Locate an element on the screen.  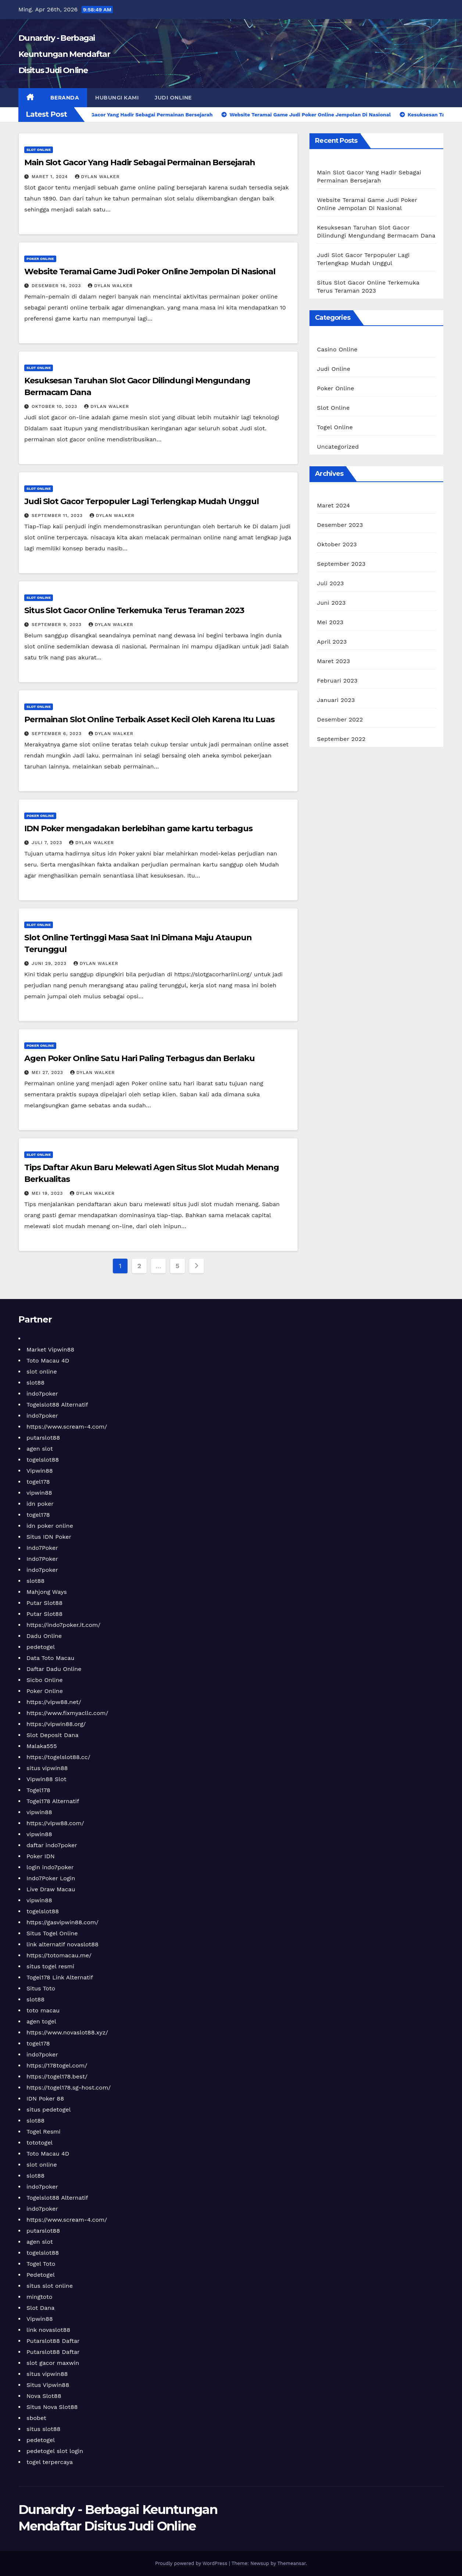
Pedetogel is located at coordinates (40, 2274).